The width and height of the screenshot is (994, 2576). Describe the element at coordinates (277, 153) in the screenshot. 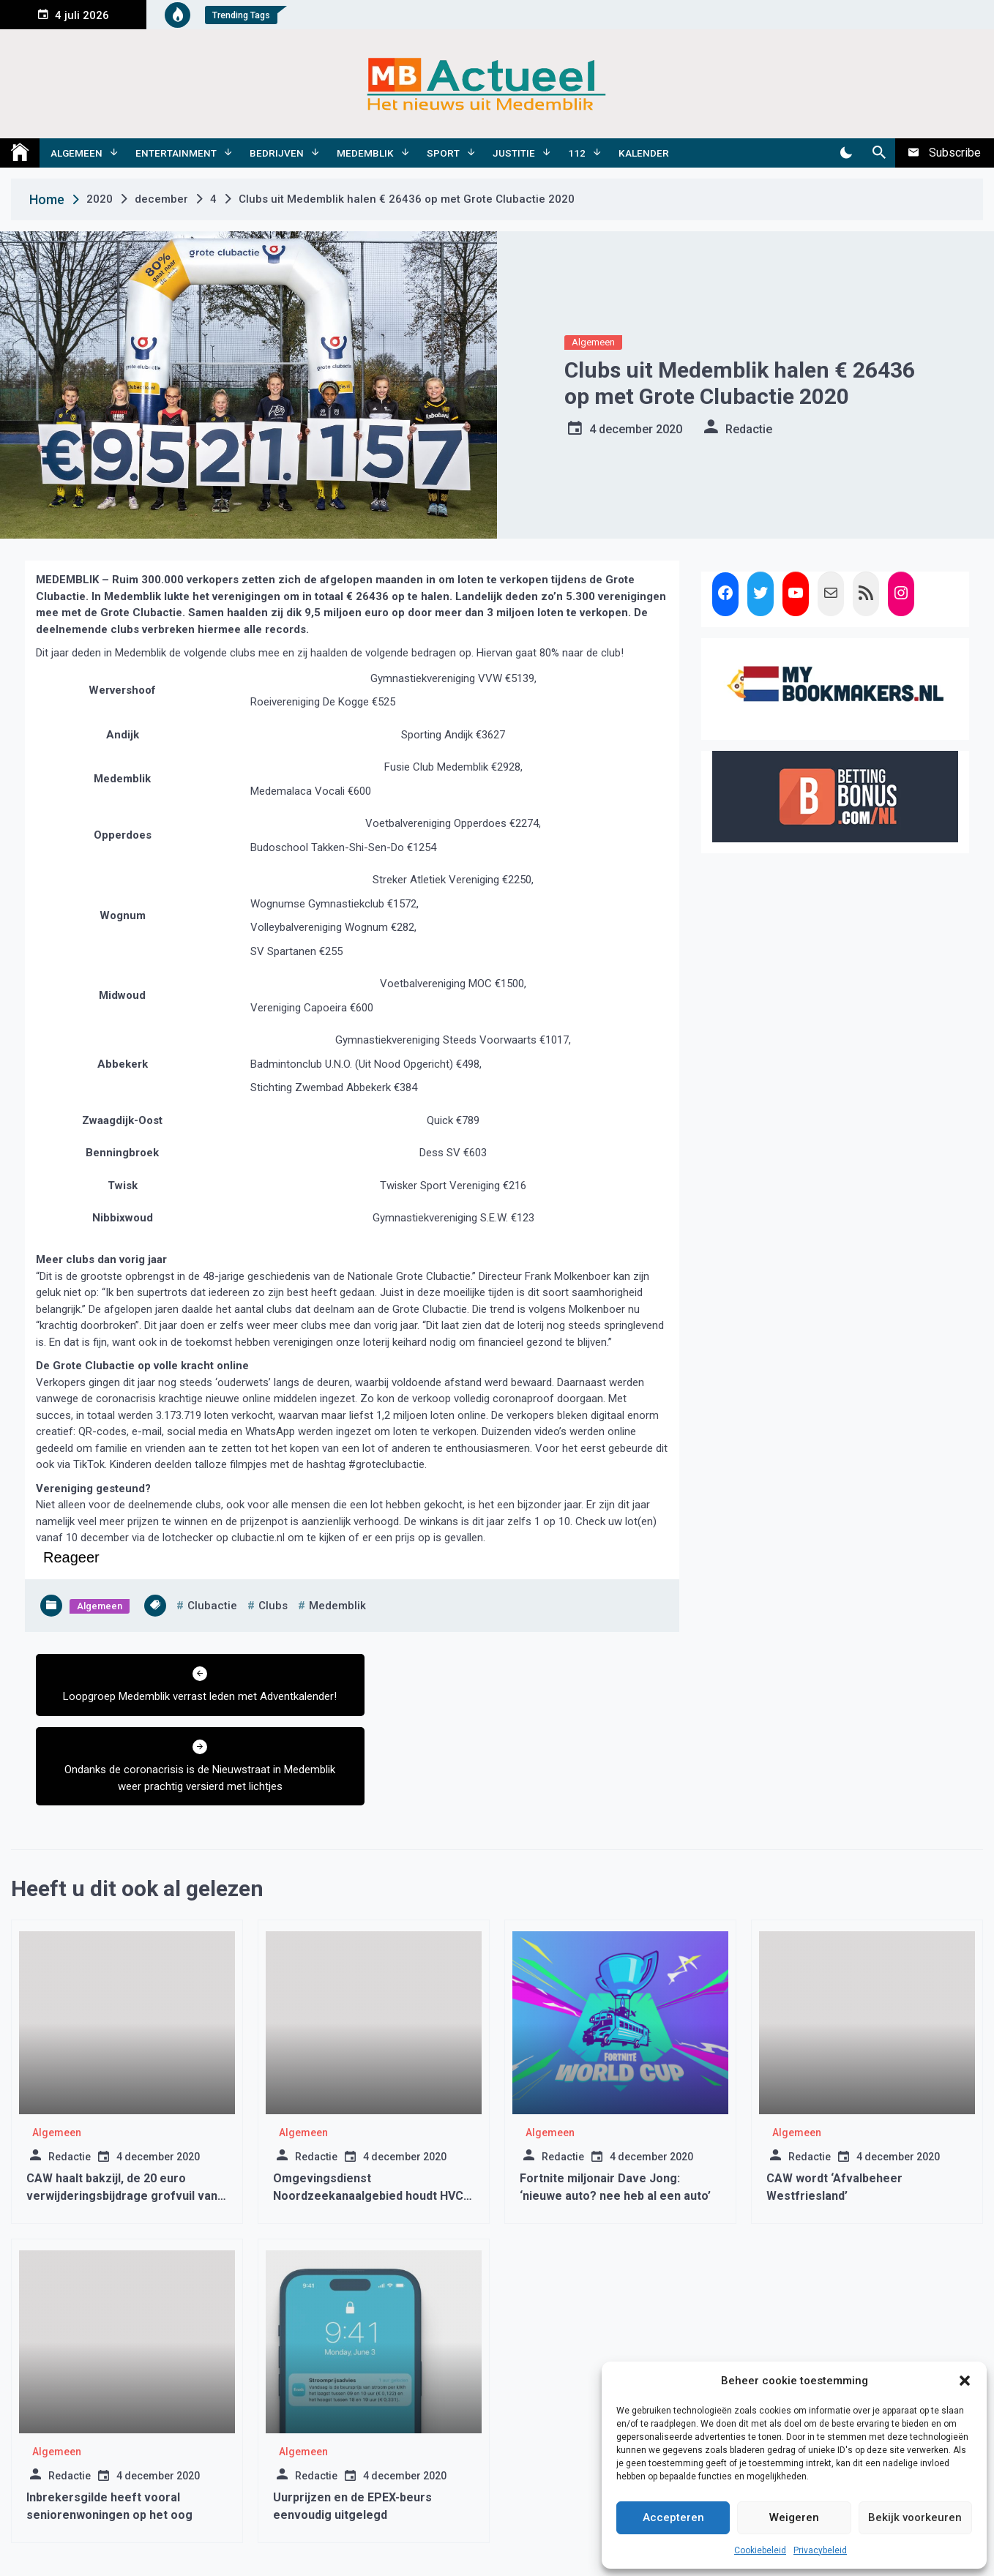

I see `Bedrijven` at that location.